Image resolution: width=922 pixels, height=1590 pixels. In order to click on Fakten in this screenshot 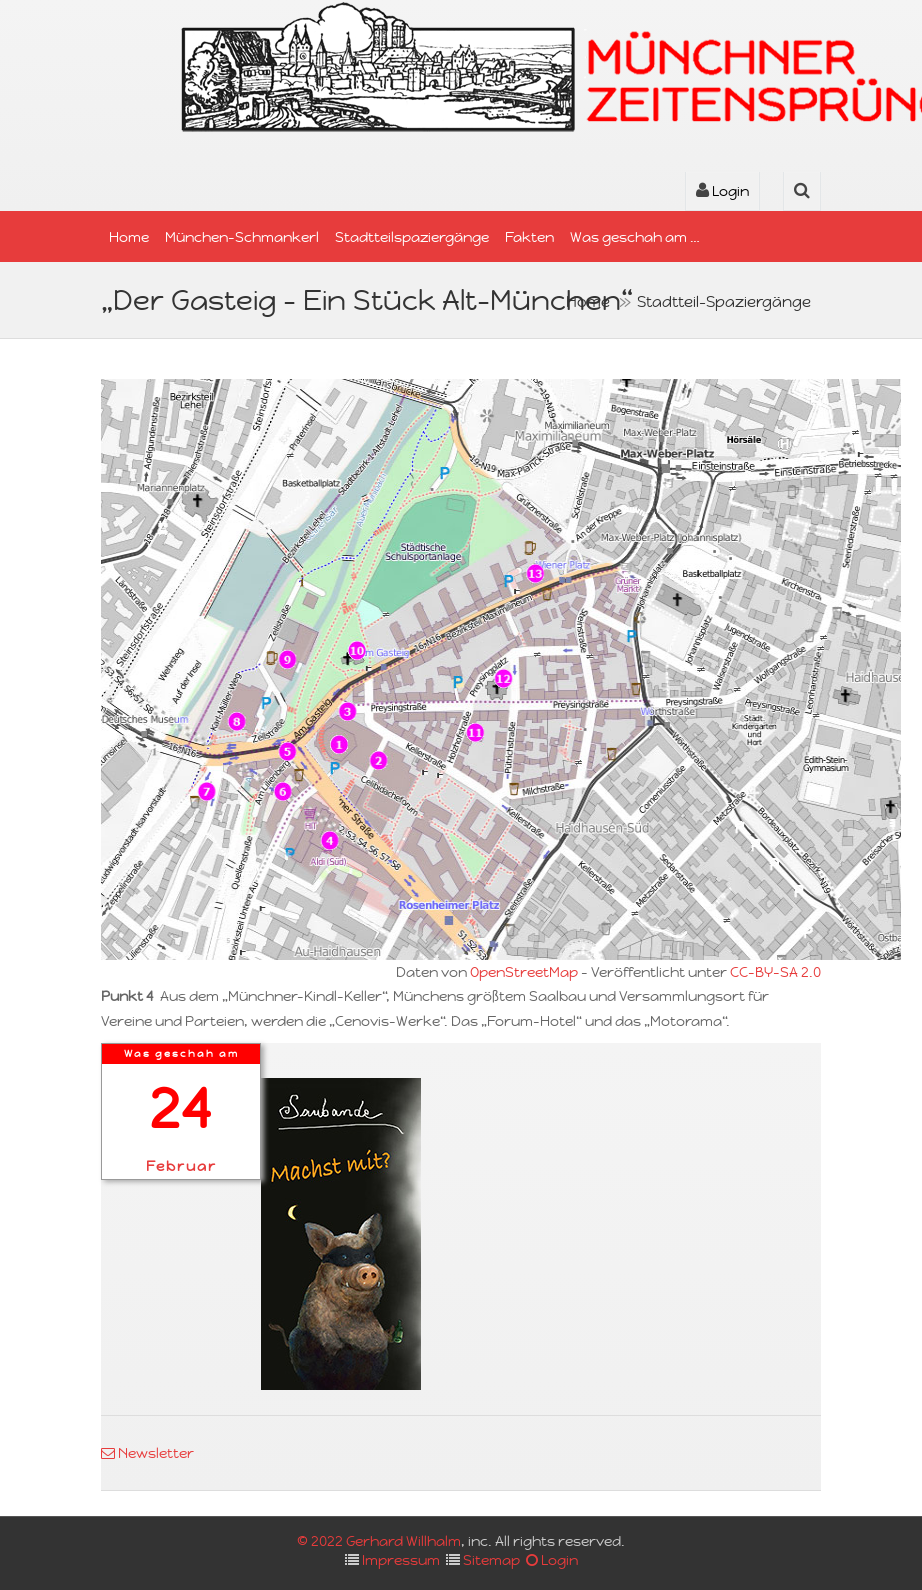, I will do `click(529, 237)`.